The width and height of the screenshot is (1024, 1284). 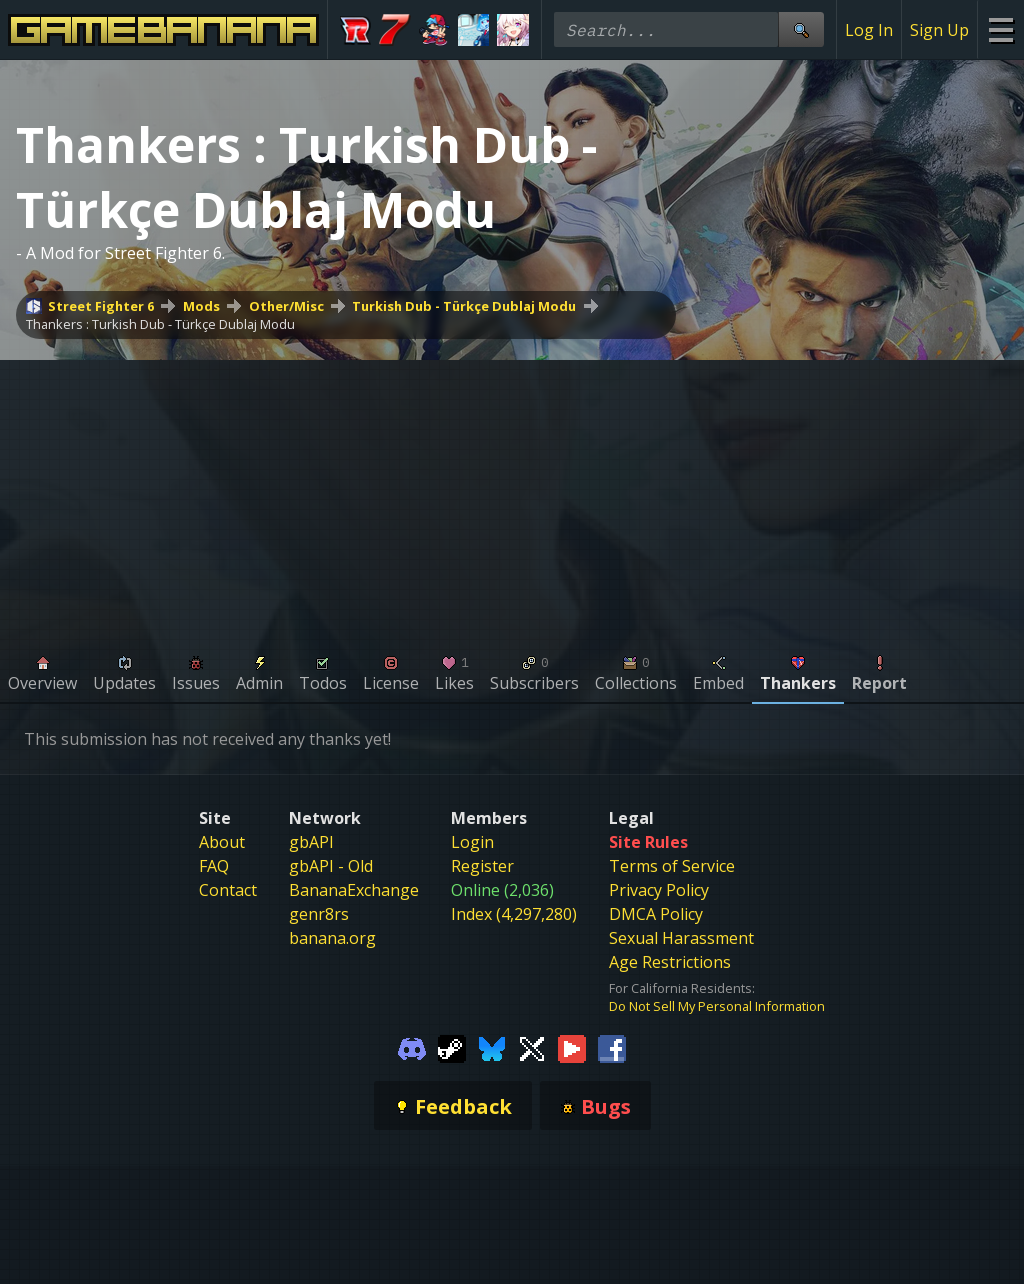 What do you see at coordinates (612, 1047) in the screenshot?
I see `[Gamebanana Facebook]` at bounding box center [612, 1047].